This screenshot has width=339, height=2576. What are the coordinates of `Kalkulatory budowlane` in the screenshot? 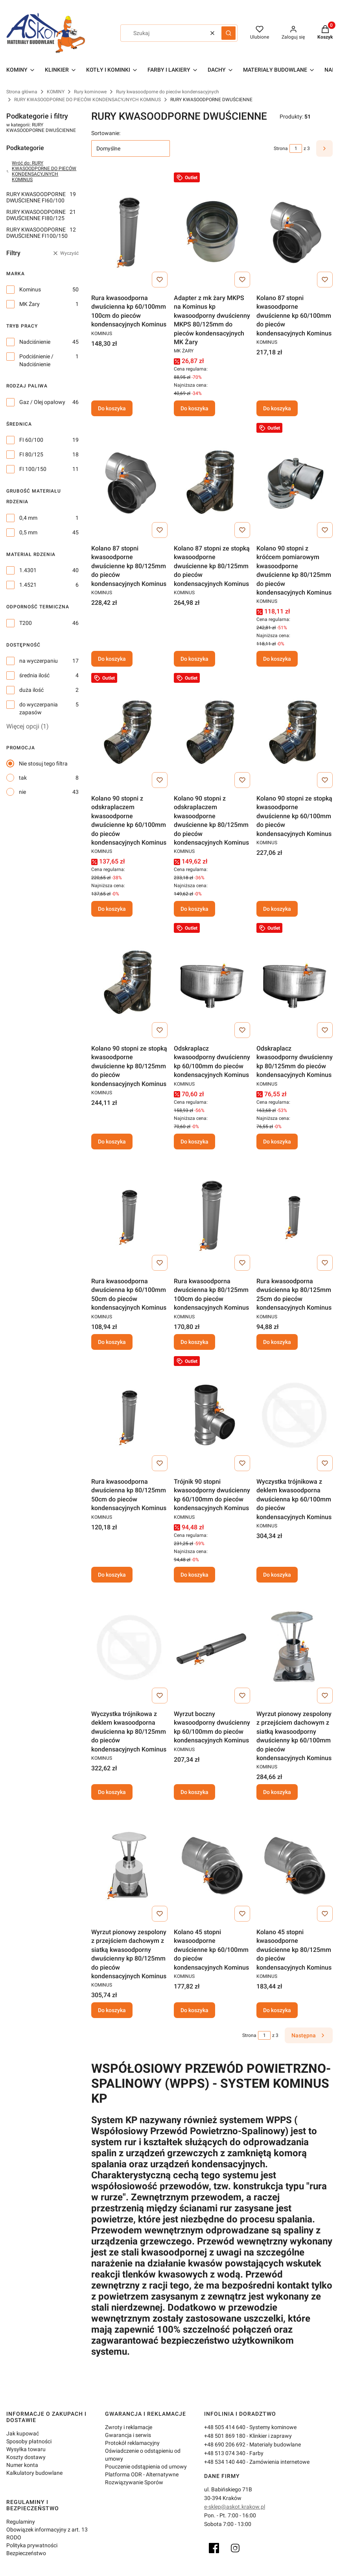 It's located at (34, 2473).